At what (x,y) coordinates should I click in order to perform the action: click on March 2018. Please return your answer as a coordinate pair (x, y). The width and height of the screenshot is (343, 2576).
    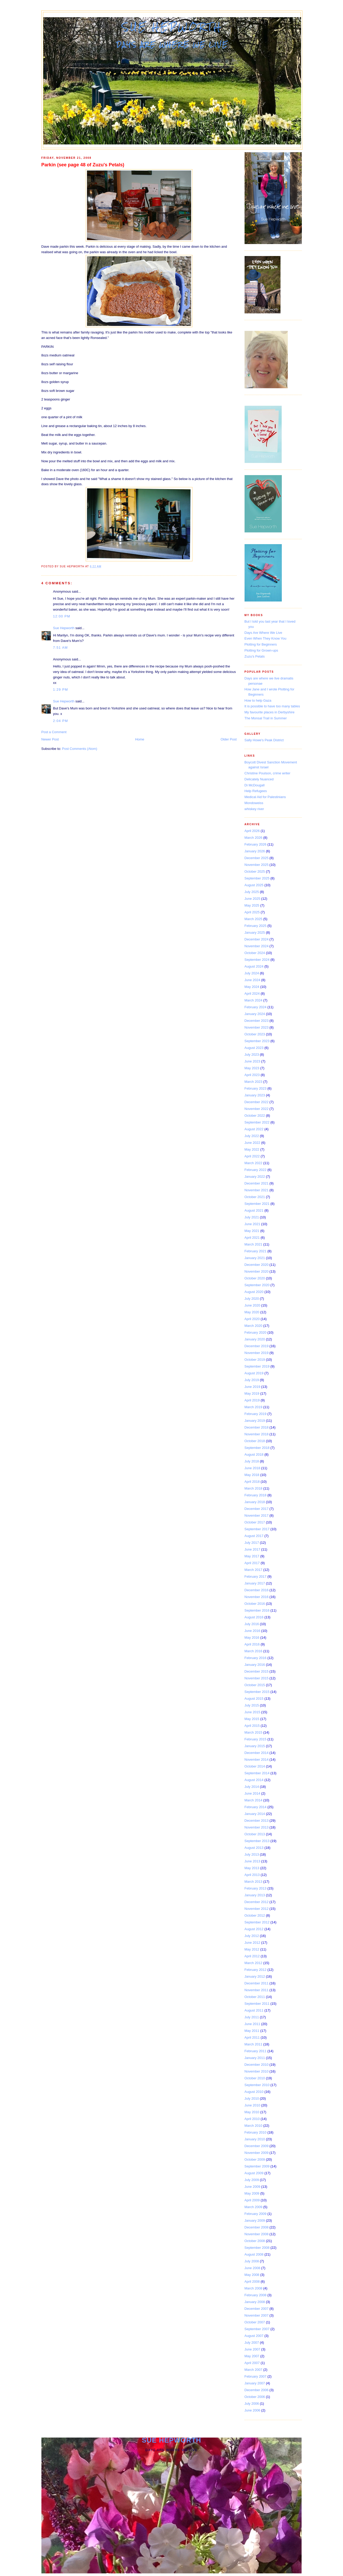
    Looking at the image, I should click on (254, 1488).